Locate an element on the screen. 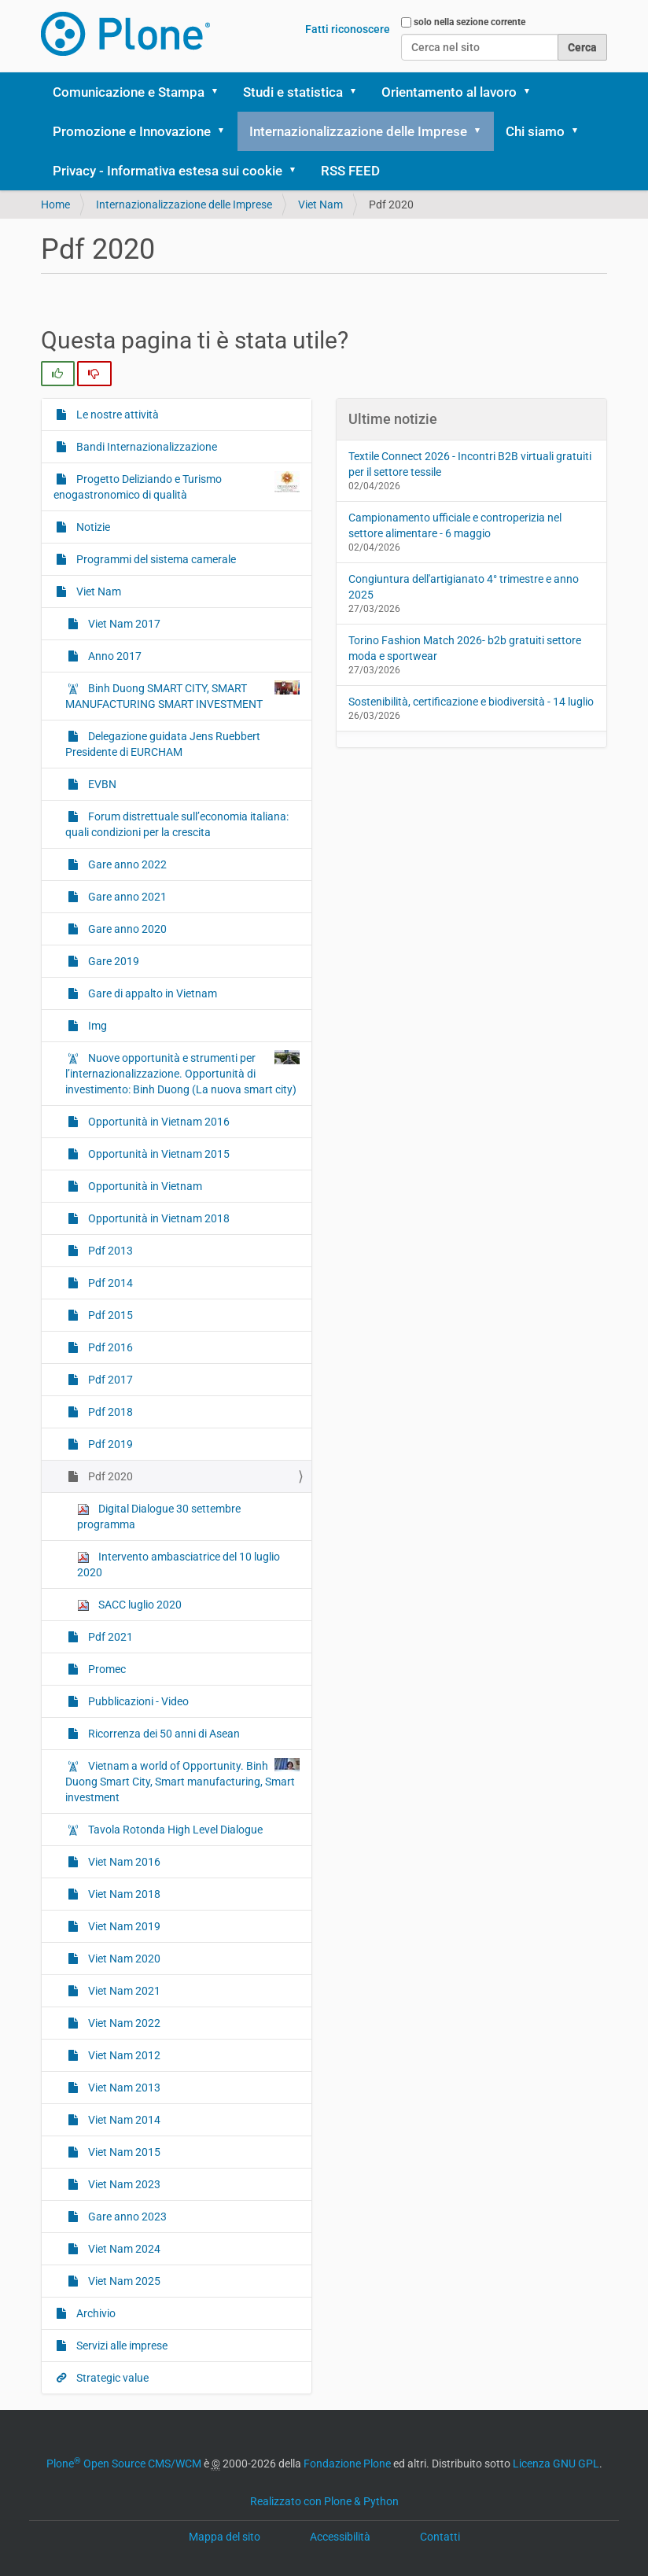  Viet Nam 2018 is located at coordinates (291, 1935).